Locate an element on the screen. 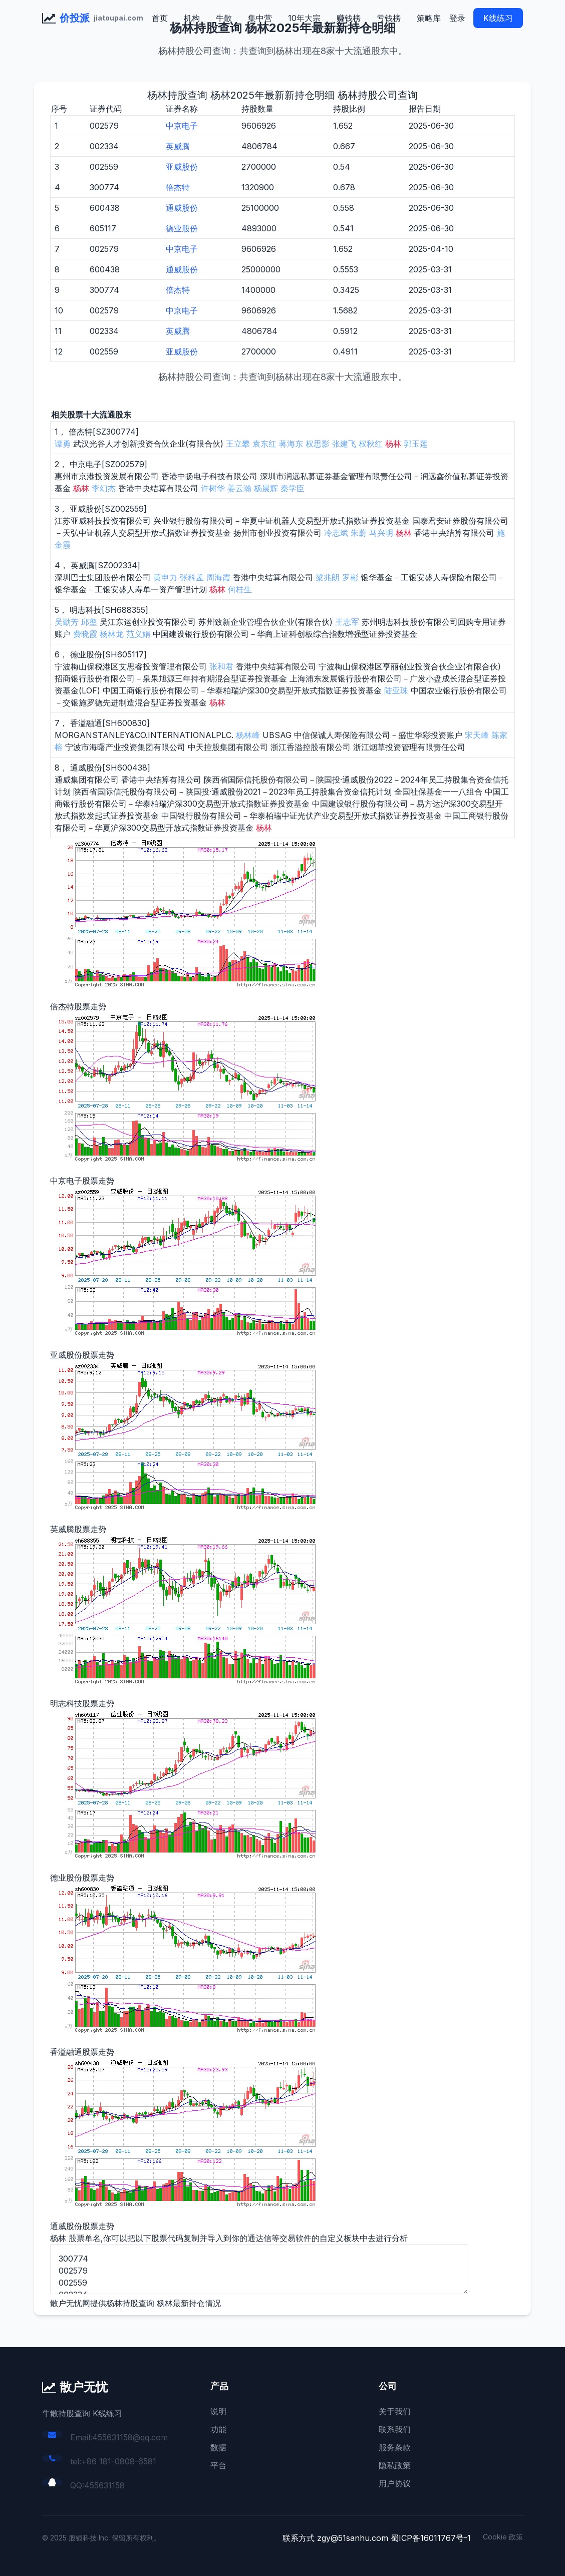  宋天峰 is located at coordinates (477, 735).